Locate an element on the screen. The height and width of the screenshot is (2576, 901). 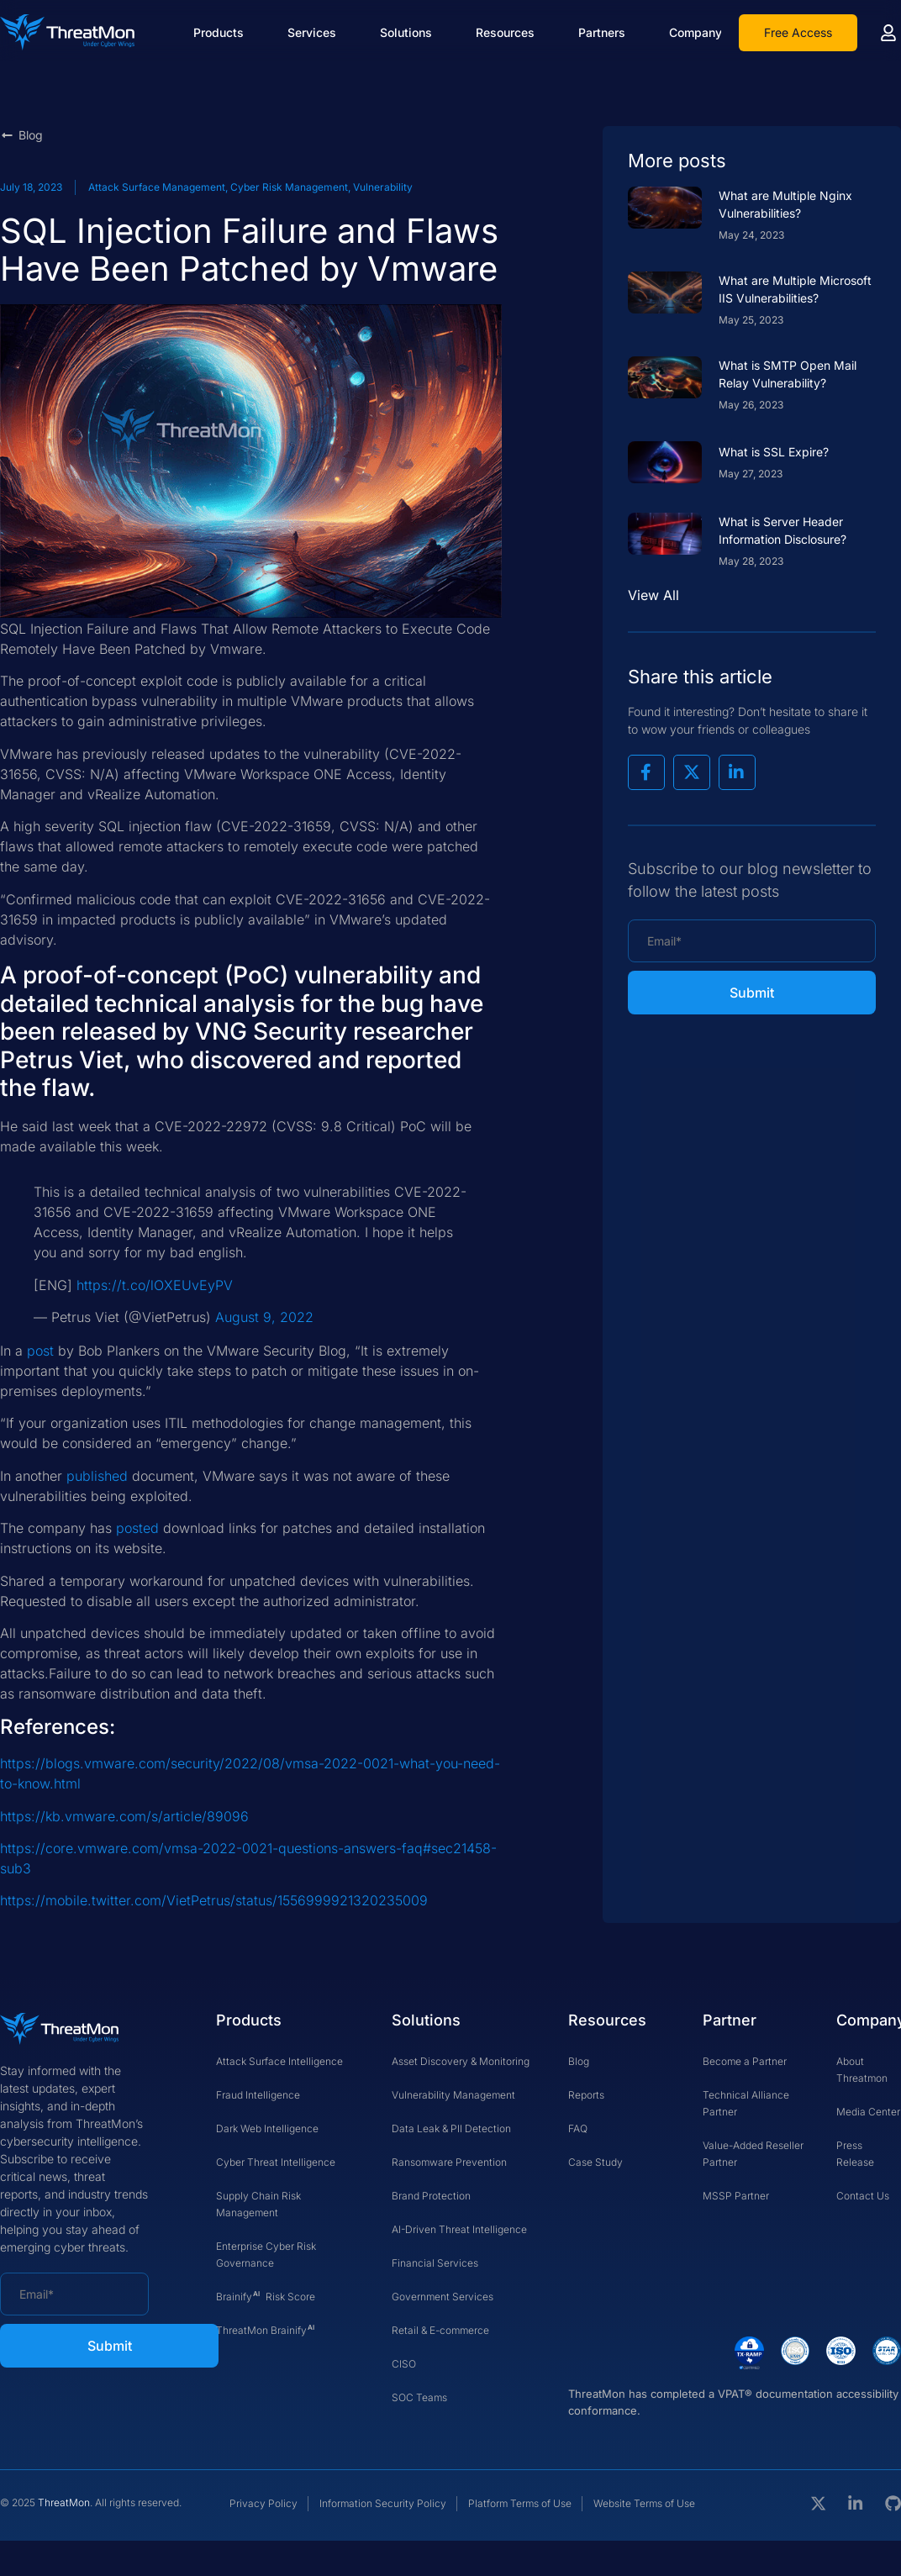
Contact Us is located at coordinates (862, 2195).